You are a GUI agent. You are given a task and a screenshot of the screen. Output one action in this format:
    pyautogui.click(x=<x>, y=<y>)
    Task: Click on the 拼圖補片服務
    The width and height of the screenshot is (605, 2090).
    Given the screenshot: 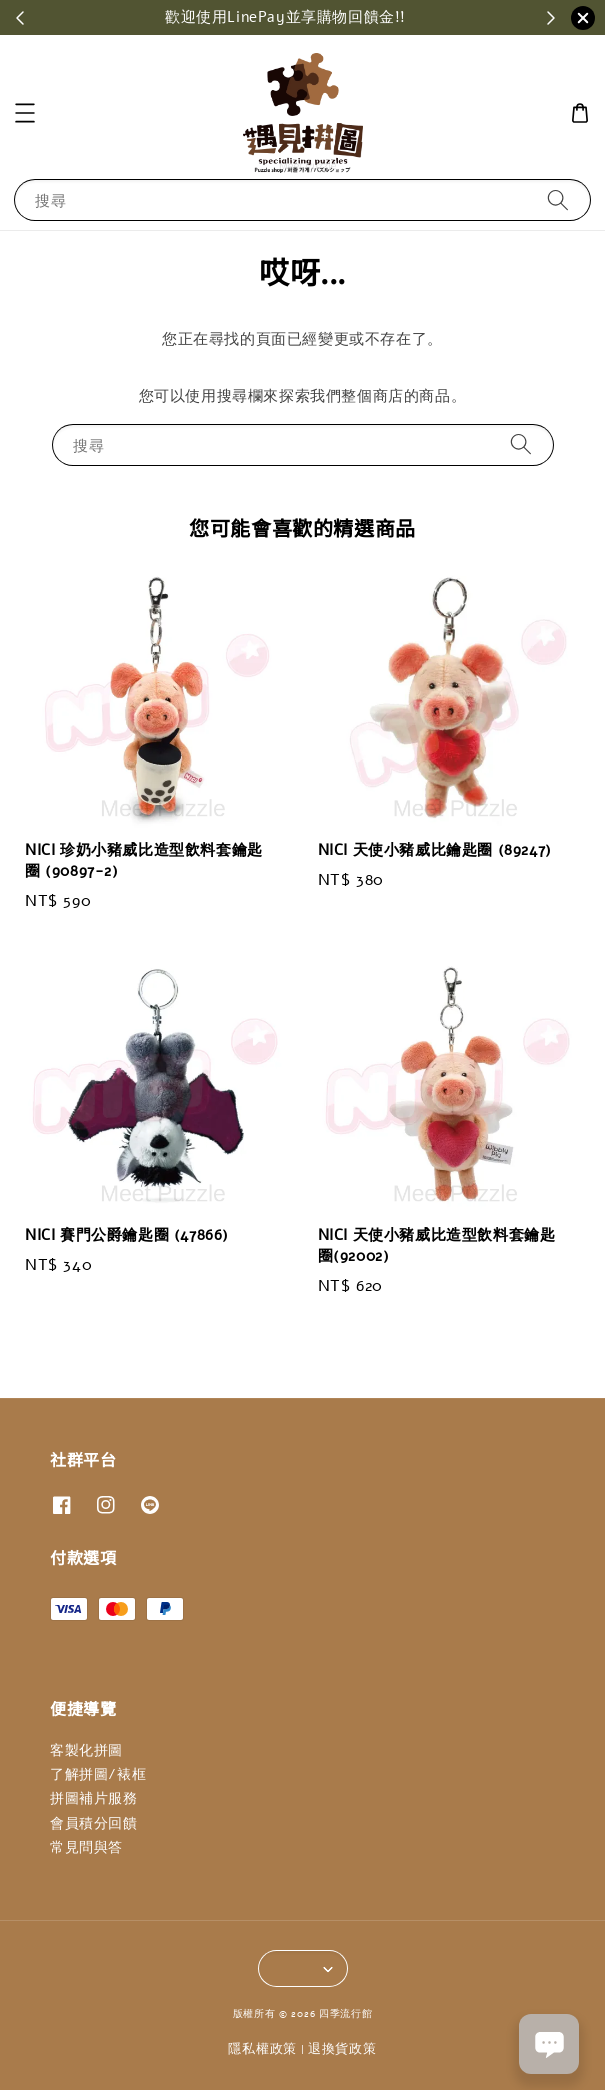 What is the action you would take?
    pyautogui.click(x=94, y=1798)
    